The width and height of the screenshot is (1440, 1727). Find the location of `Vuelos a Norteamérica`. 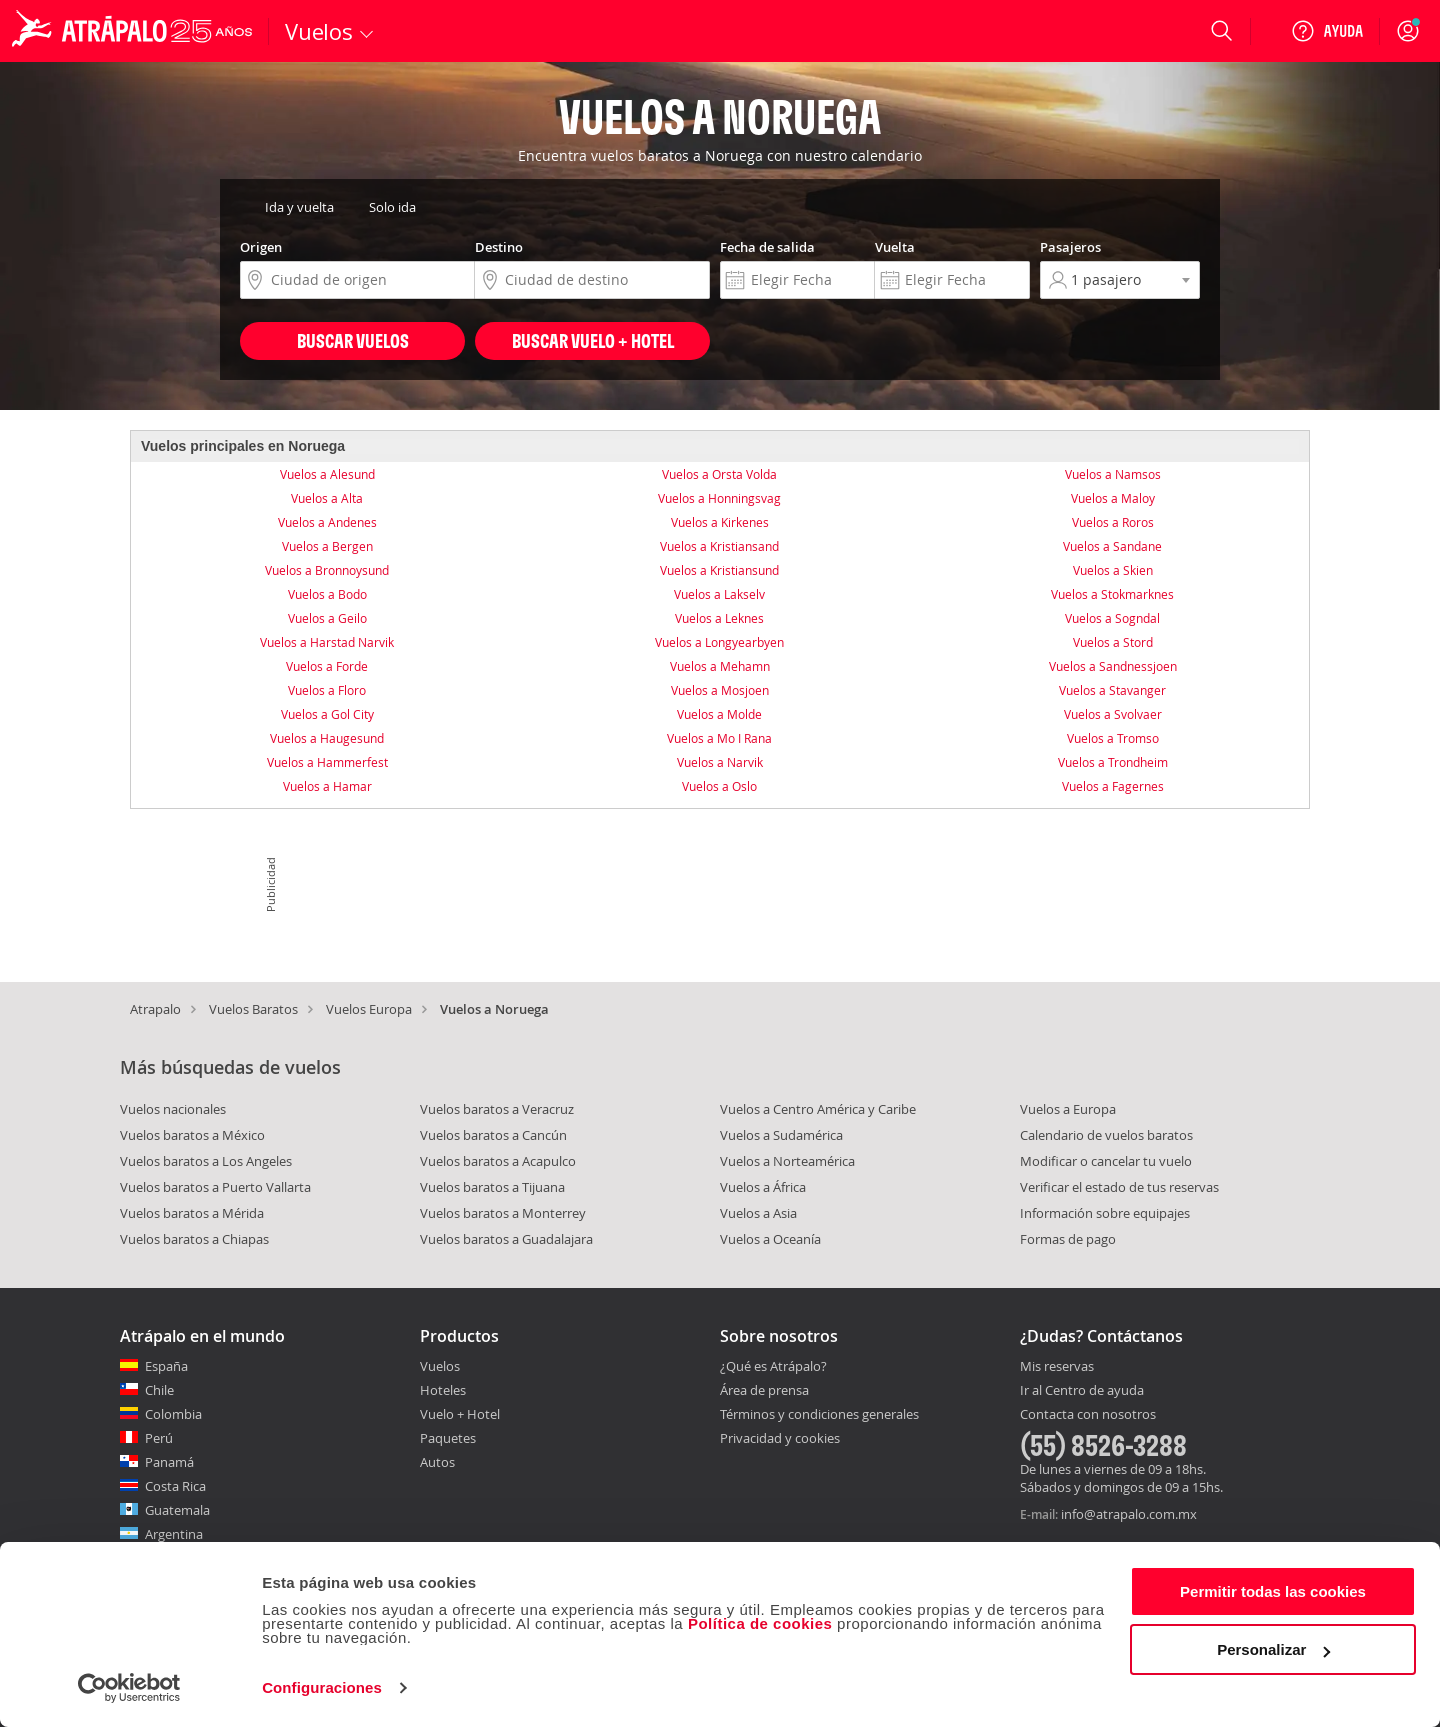

Vuelos a Norteamérica is located at coordinates (787, 1161).